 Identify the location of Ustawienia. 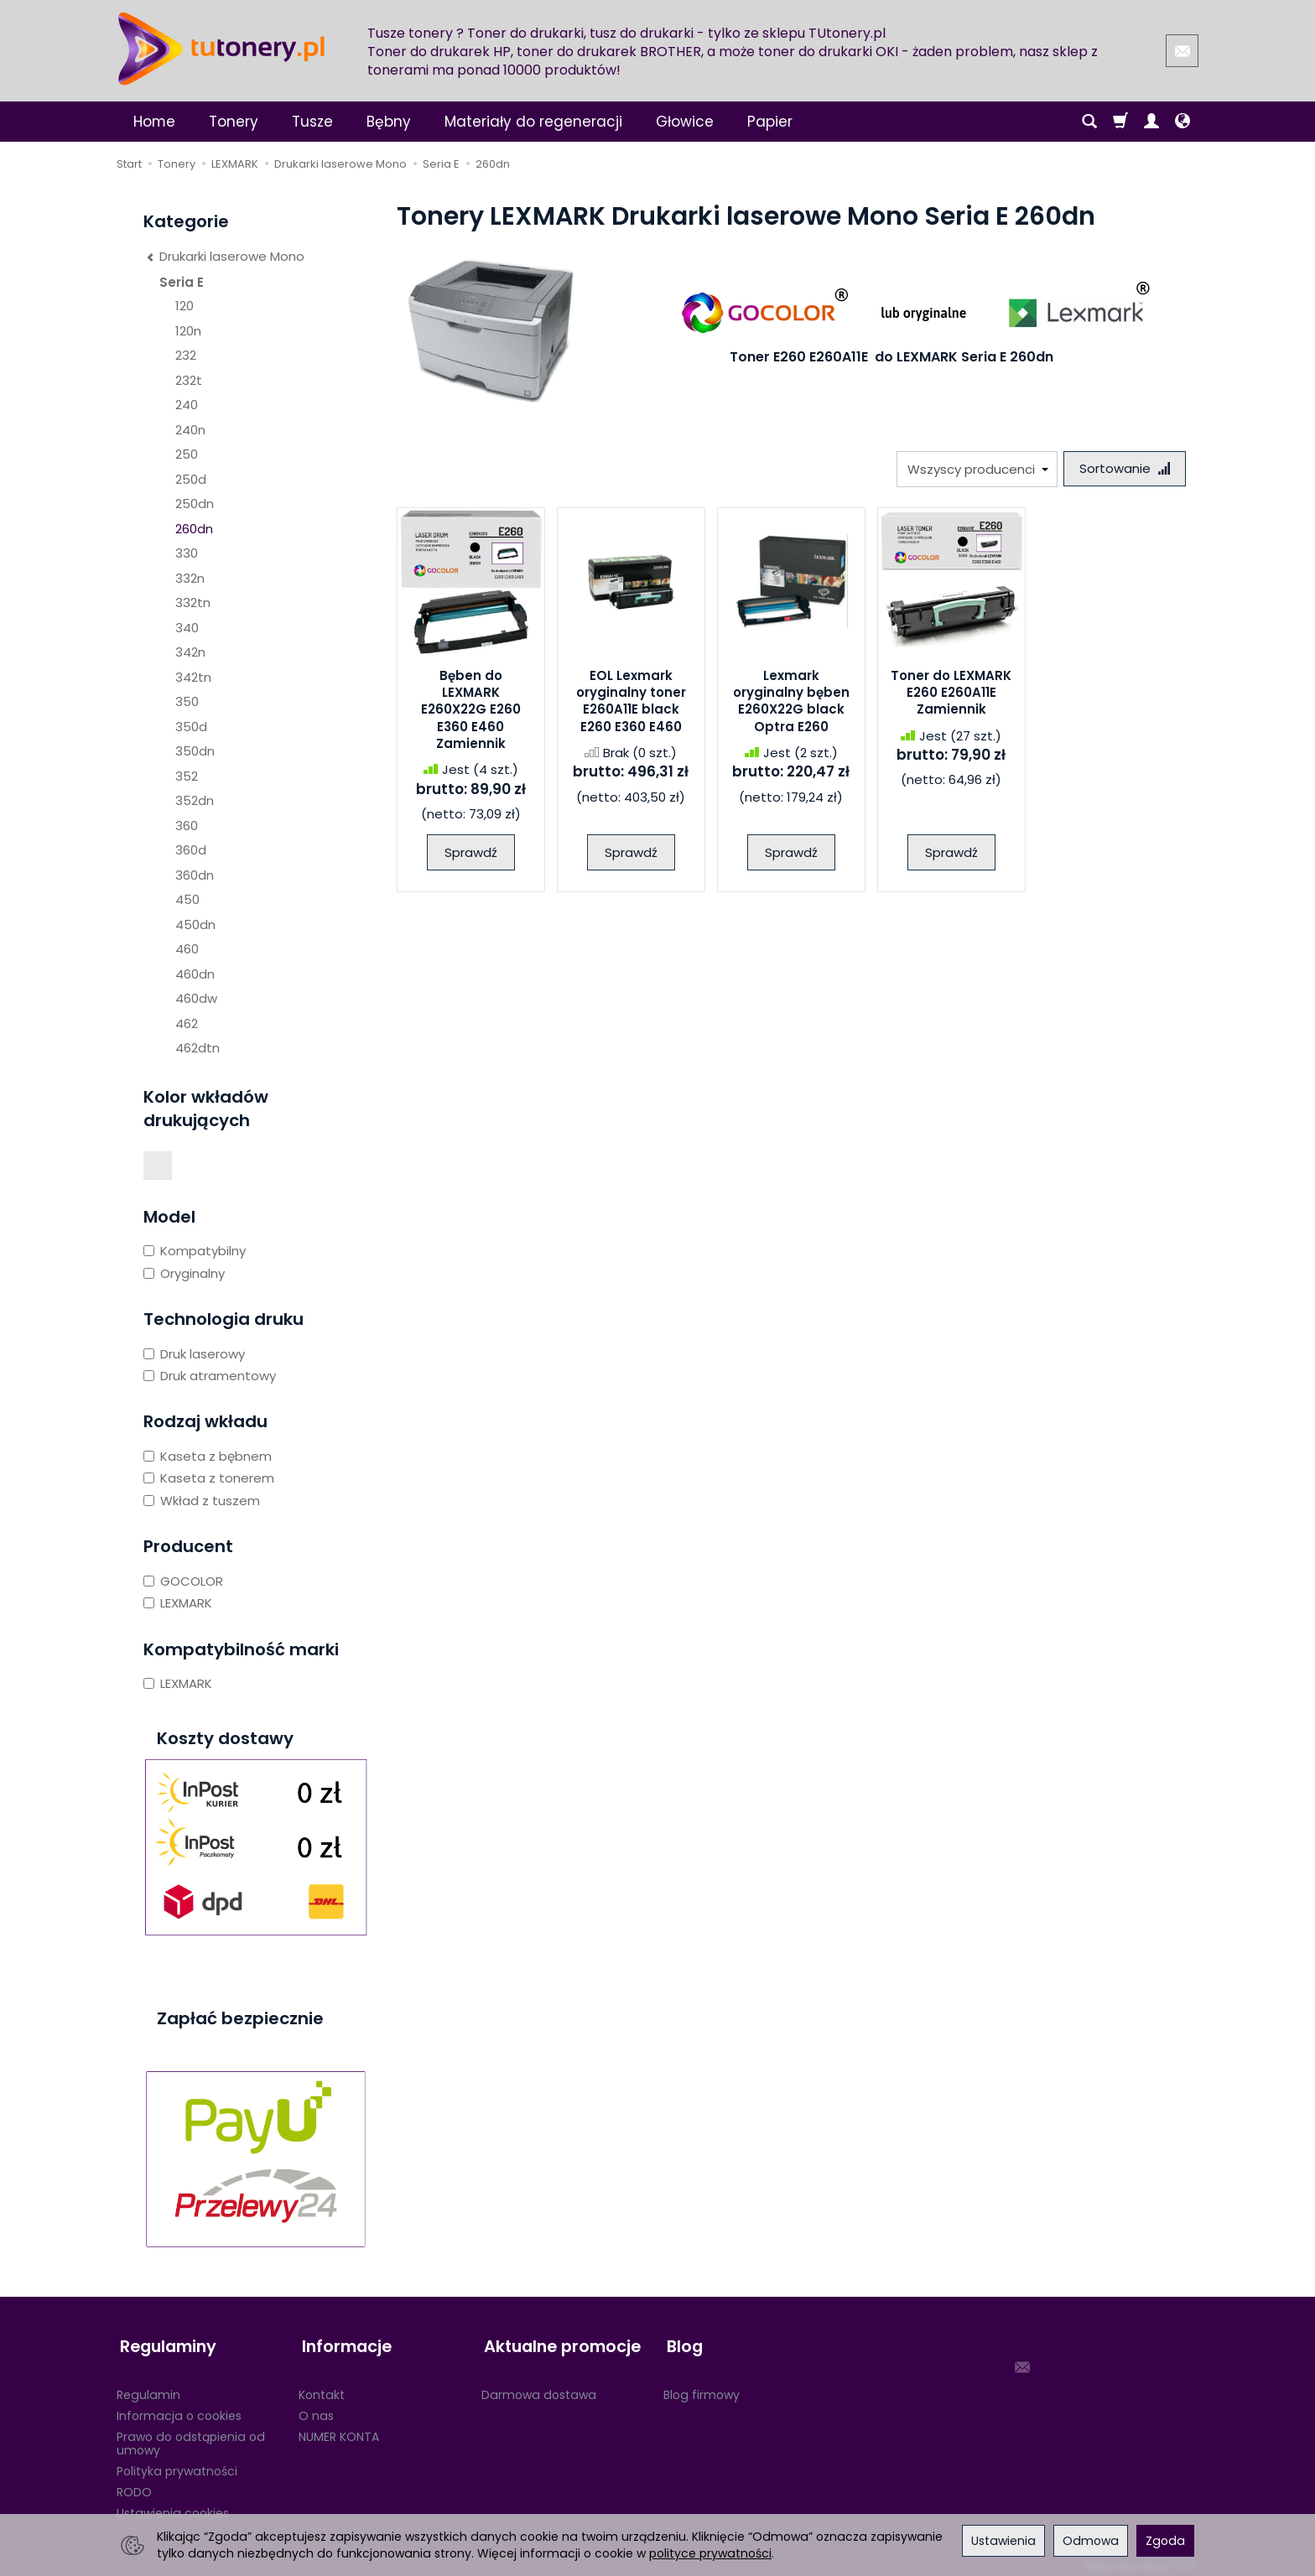
(1003, 2540).